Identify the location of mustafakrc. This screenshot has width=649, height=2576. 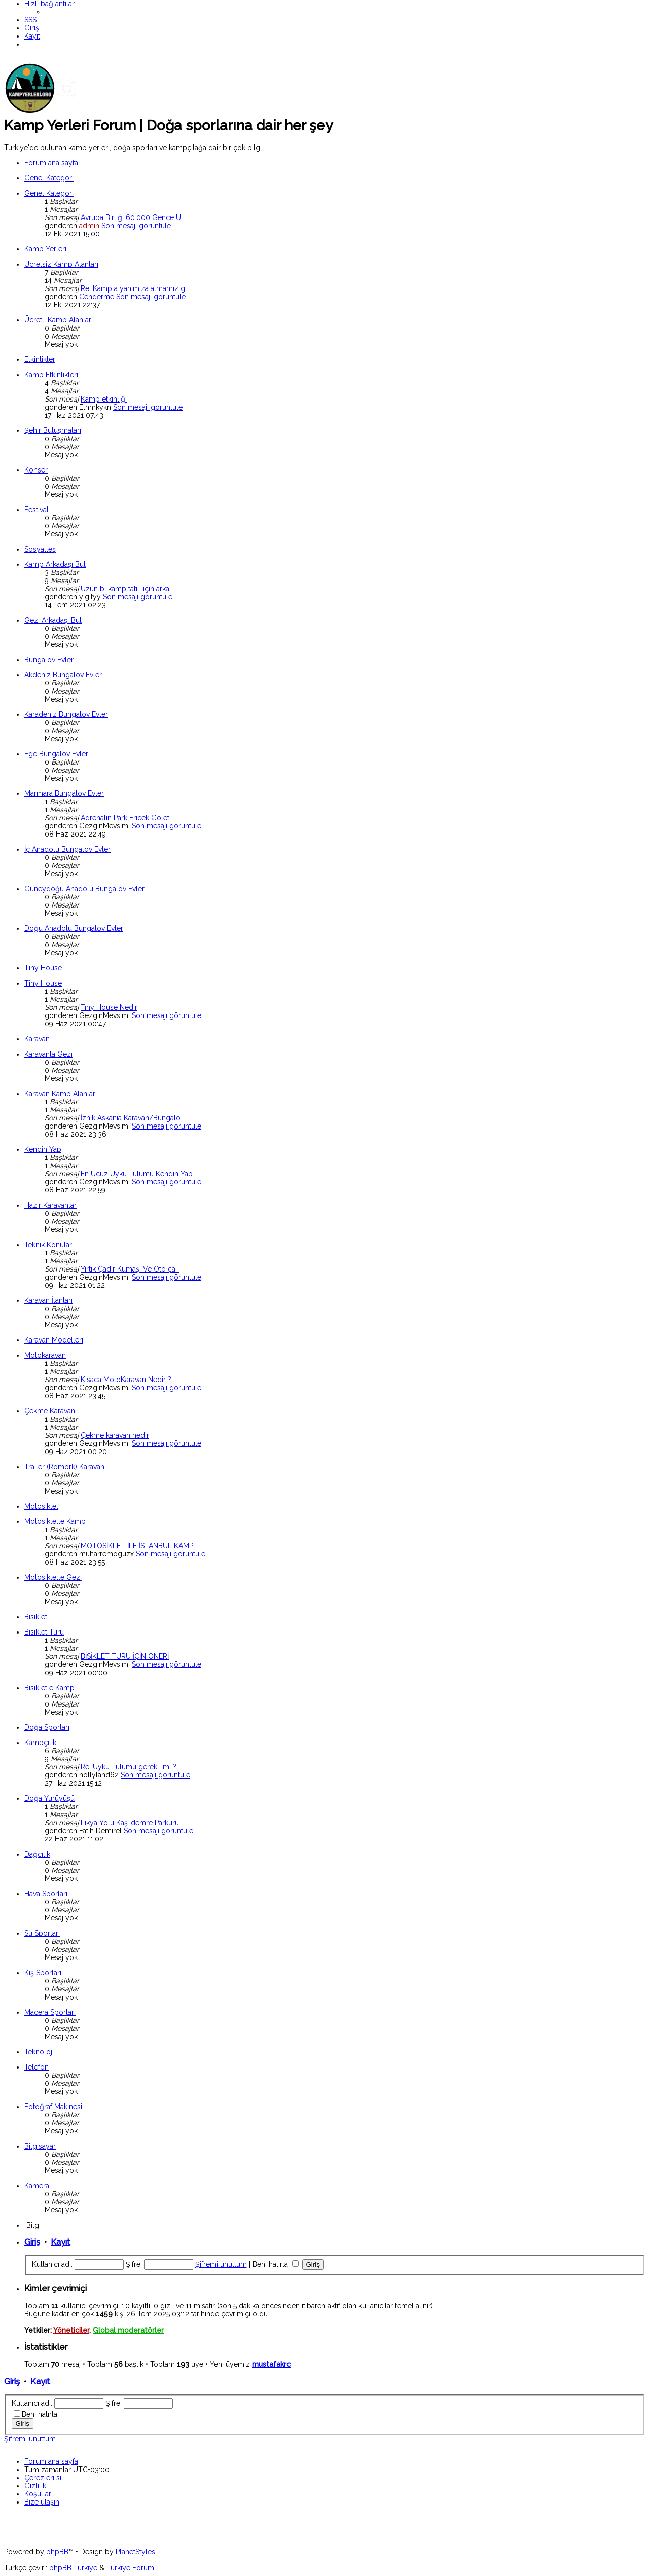
(271, 2364).